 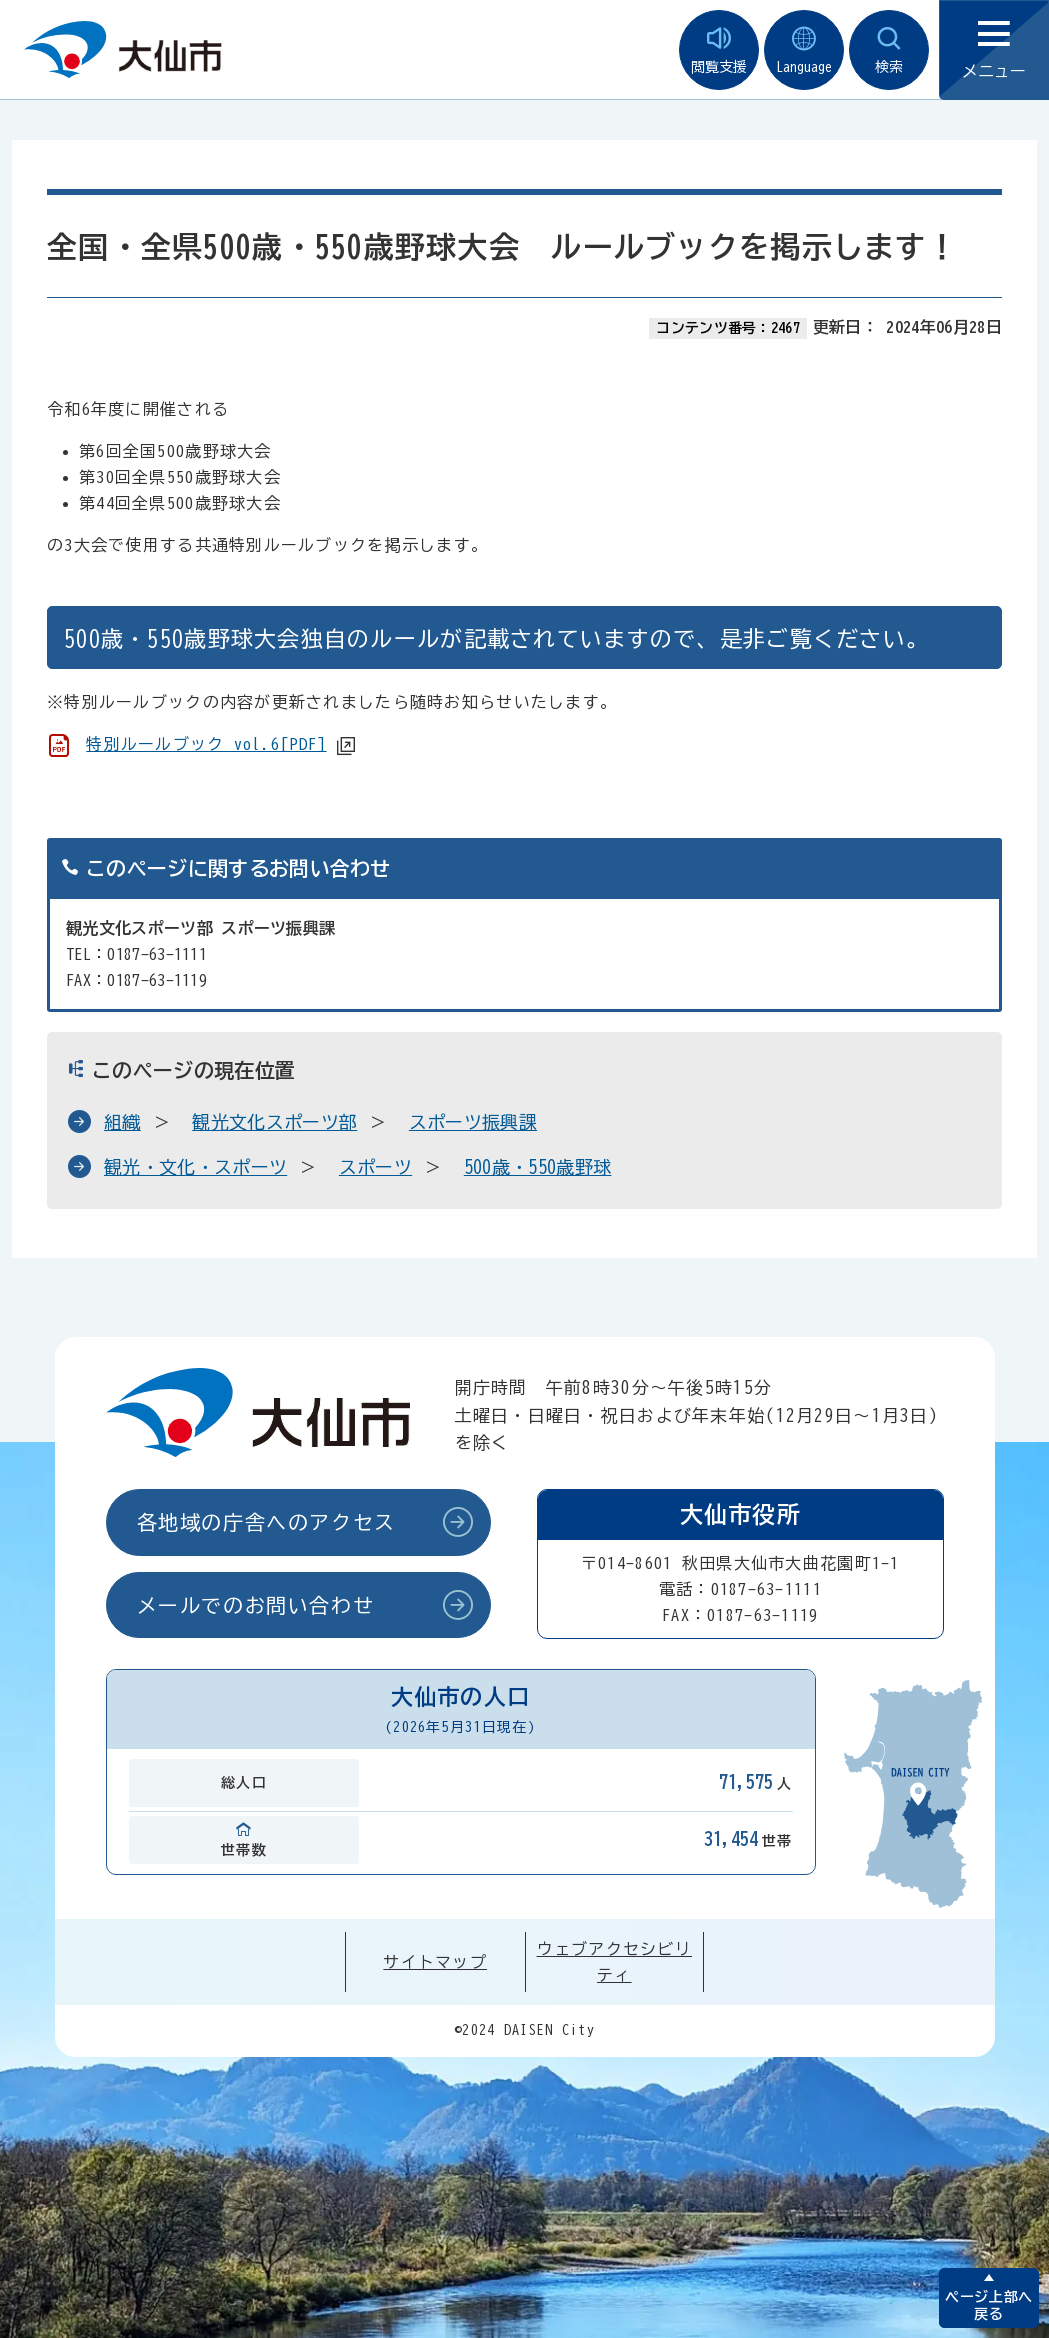 I want to click on サイトマップ, so click(x=435, y=1962).